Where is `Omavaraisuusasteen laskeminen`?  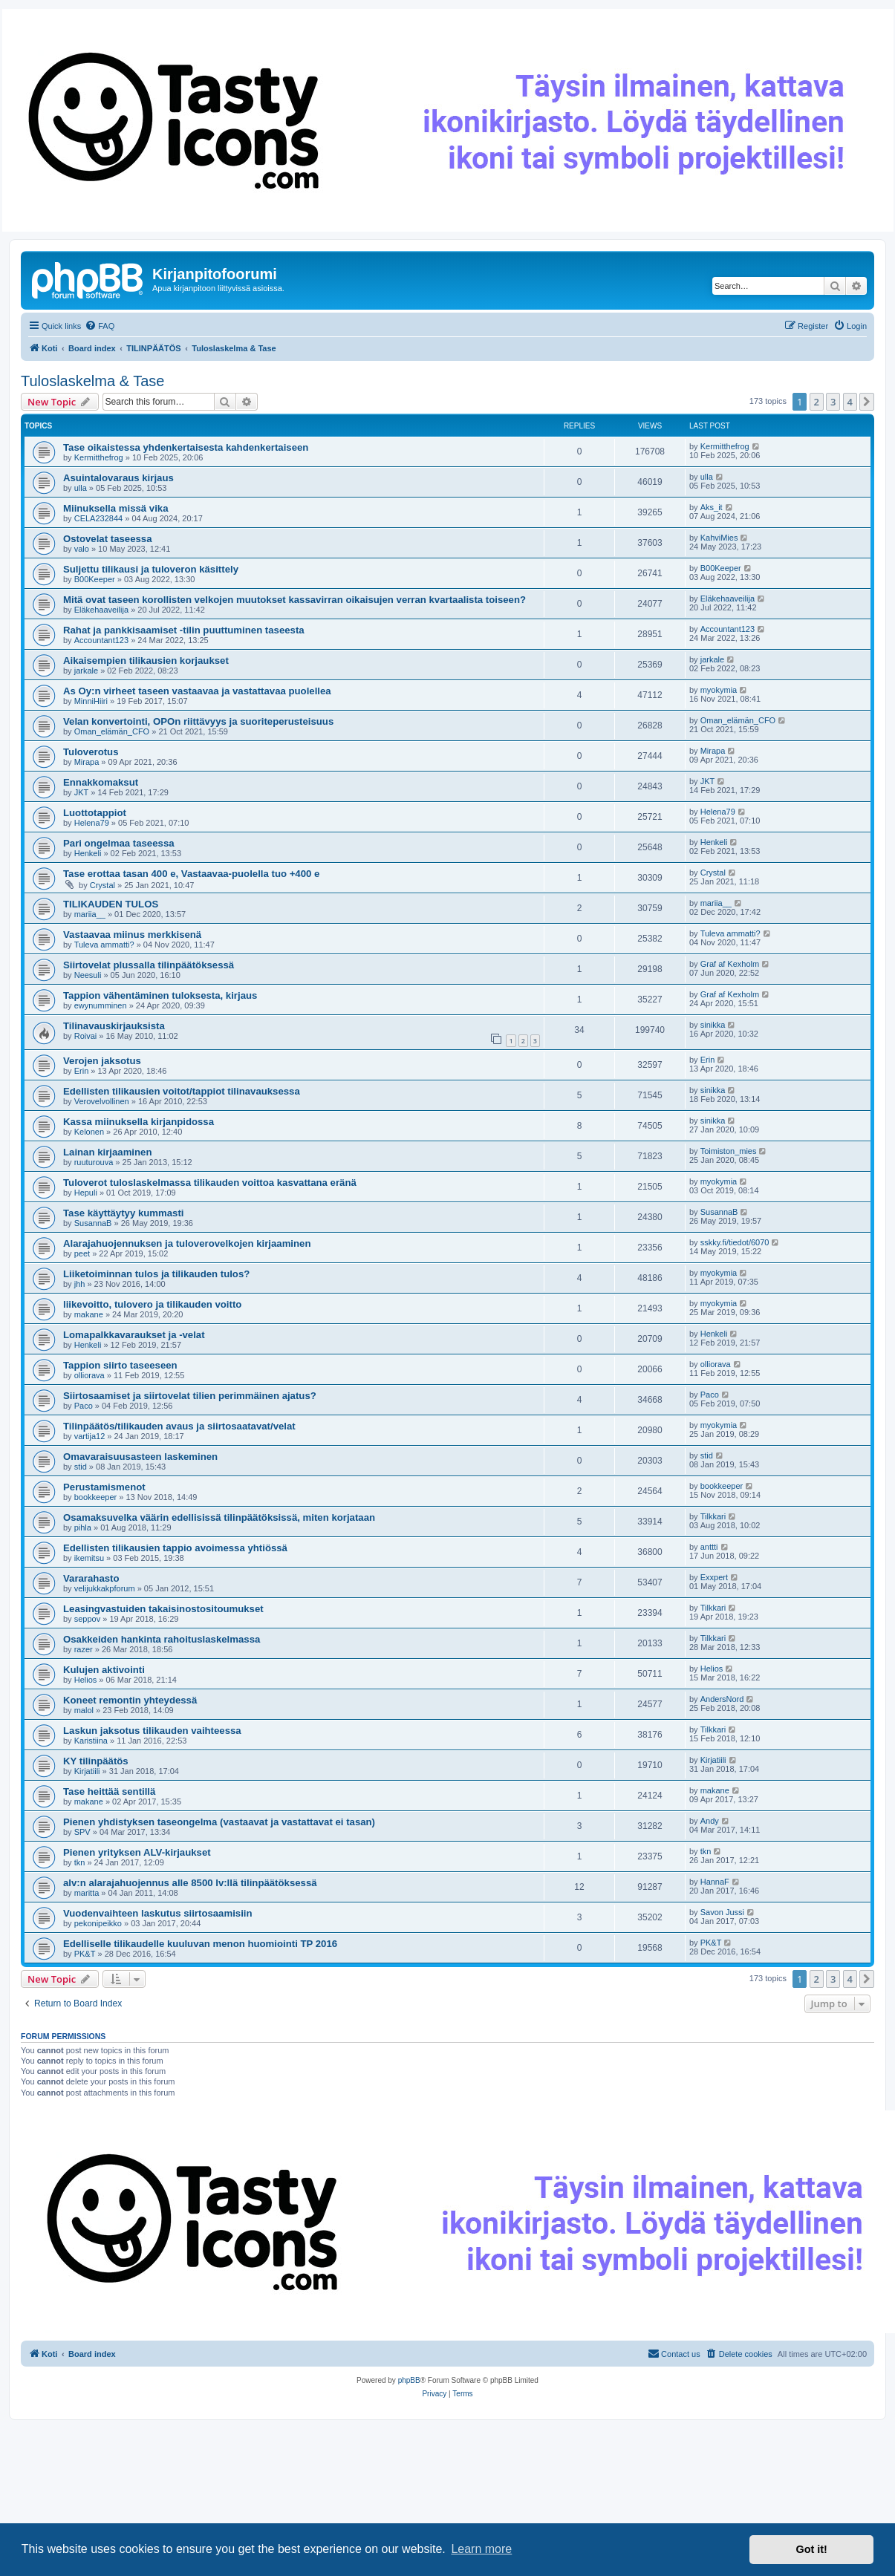
Omavaraisuusasteen laskeminen is located at coordinates (140, 1456).